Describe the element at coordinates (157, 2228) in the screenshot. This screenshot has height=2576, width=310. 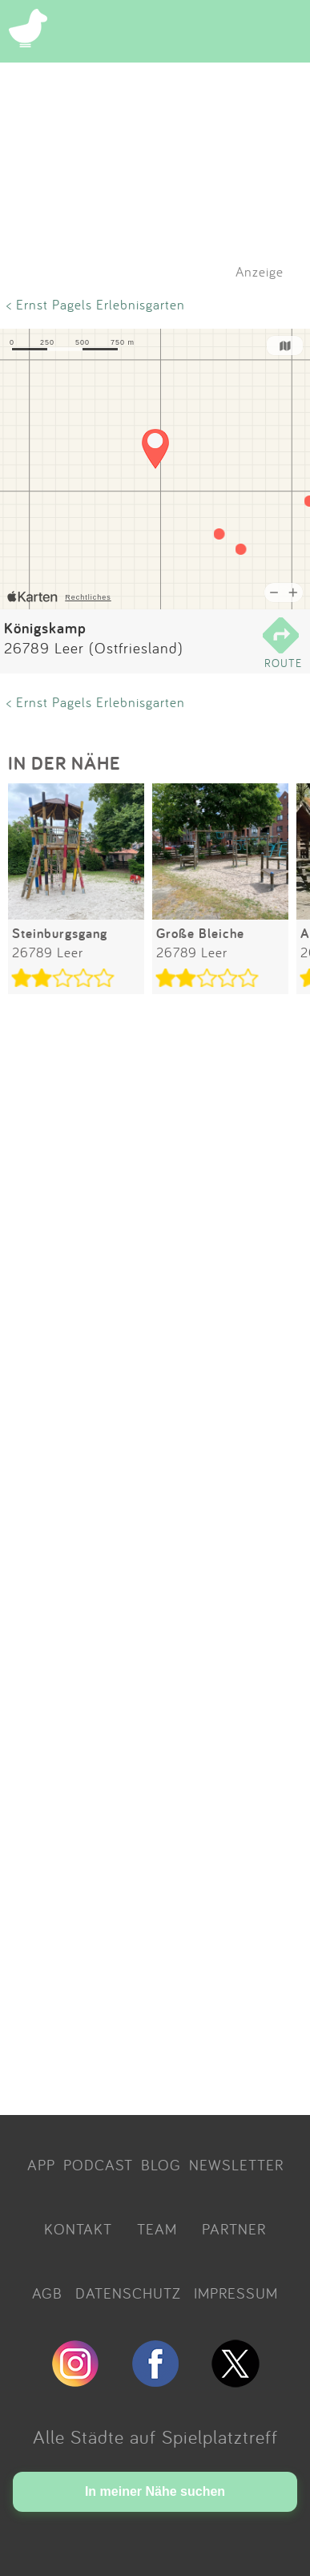
I see `TEAM` at that location.